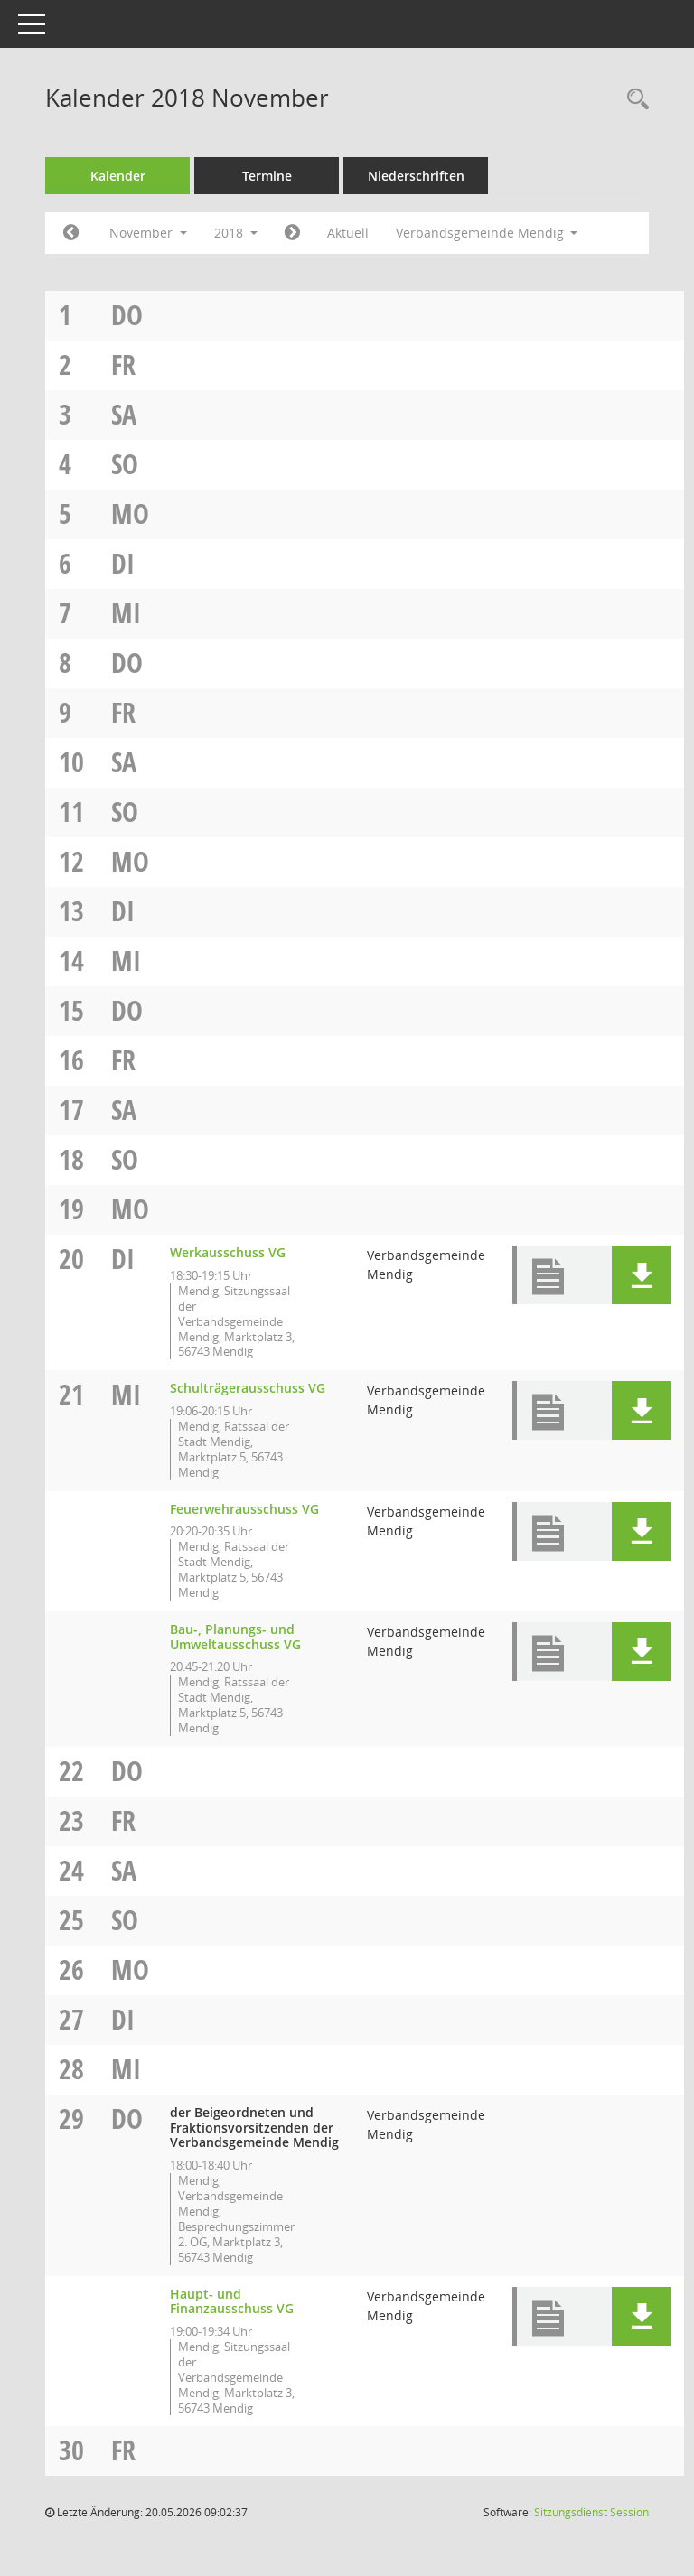 Image resolution: width=694 pixels, height=2576 pixels. I want to click on Schulträgerausschuss VG [Details anzeigen: Schulträgerausschuss VG 21.11.2018], so click(247, 1387).